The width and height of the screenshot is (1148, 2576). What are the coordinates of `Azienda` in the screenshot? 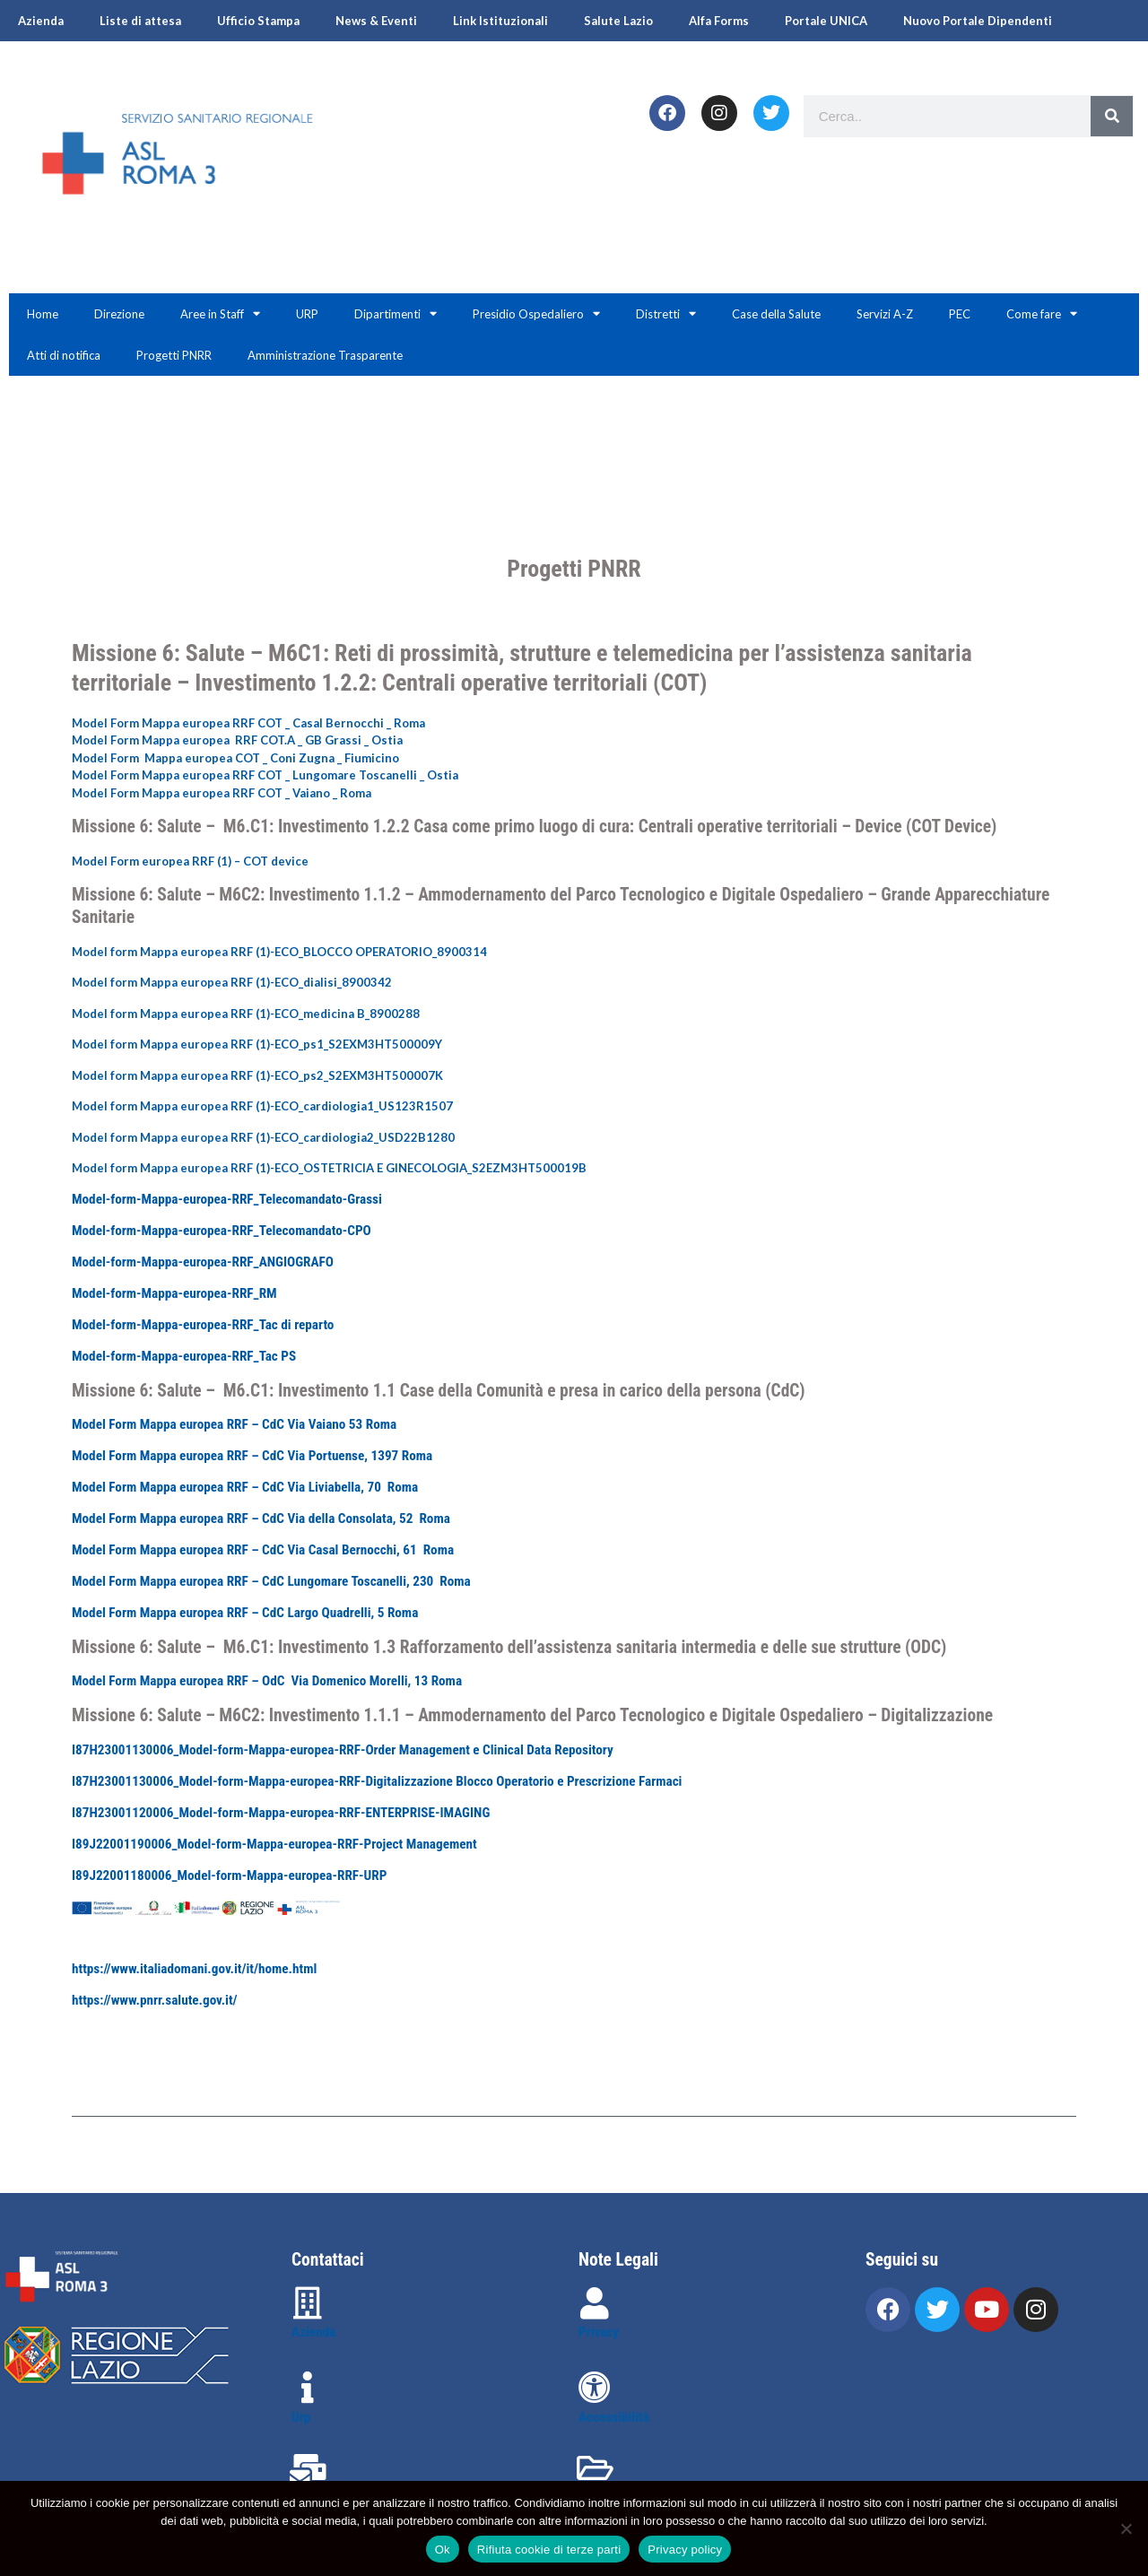 It's located at (41, 20).